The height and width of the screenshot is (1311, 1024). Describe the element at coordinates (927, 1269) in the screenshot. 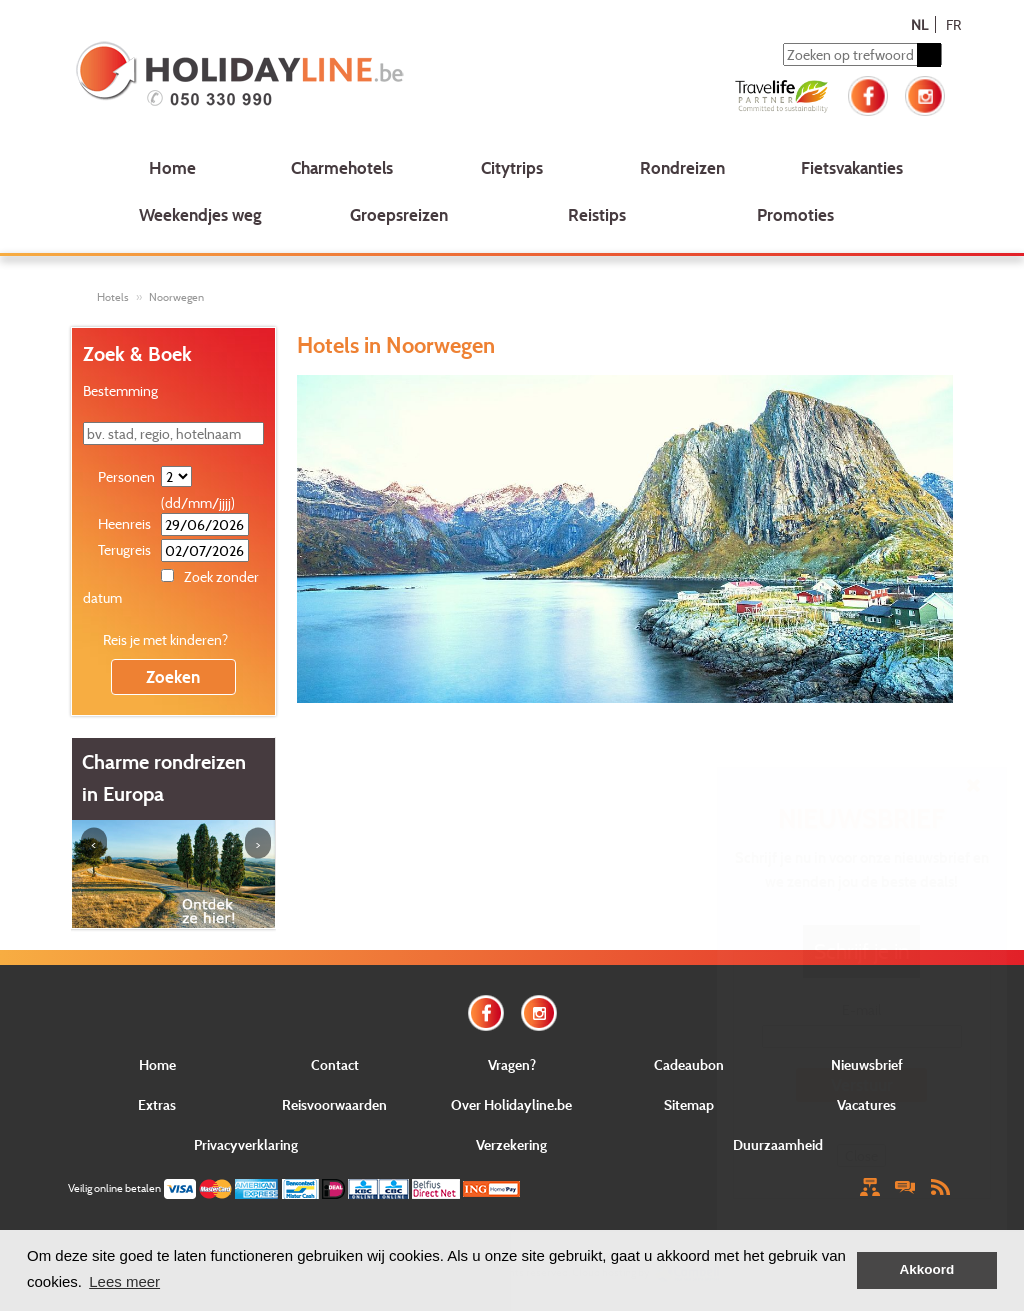

I see `Akkoord [button]` at that location.